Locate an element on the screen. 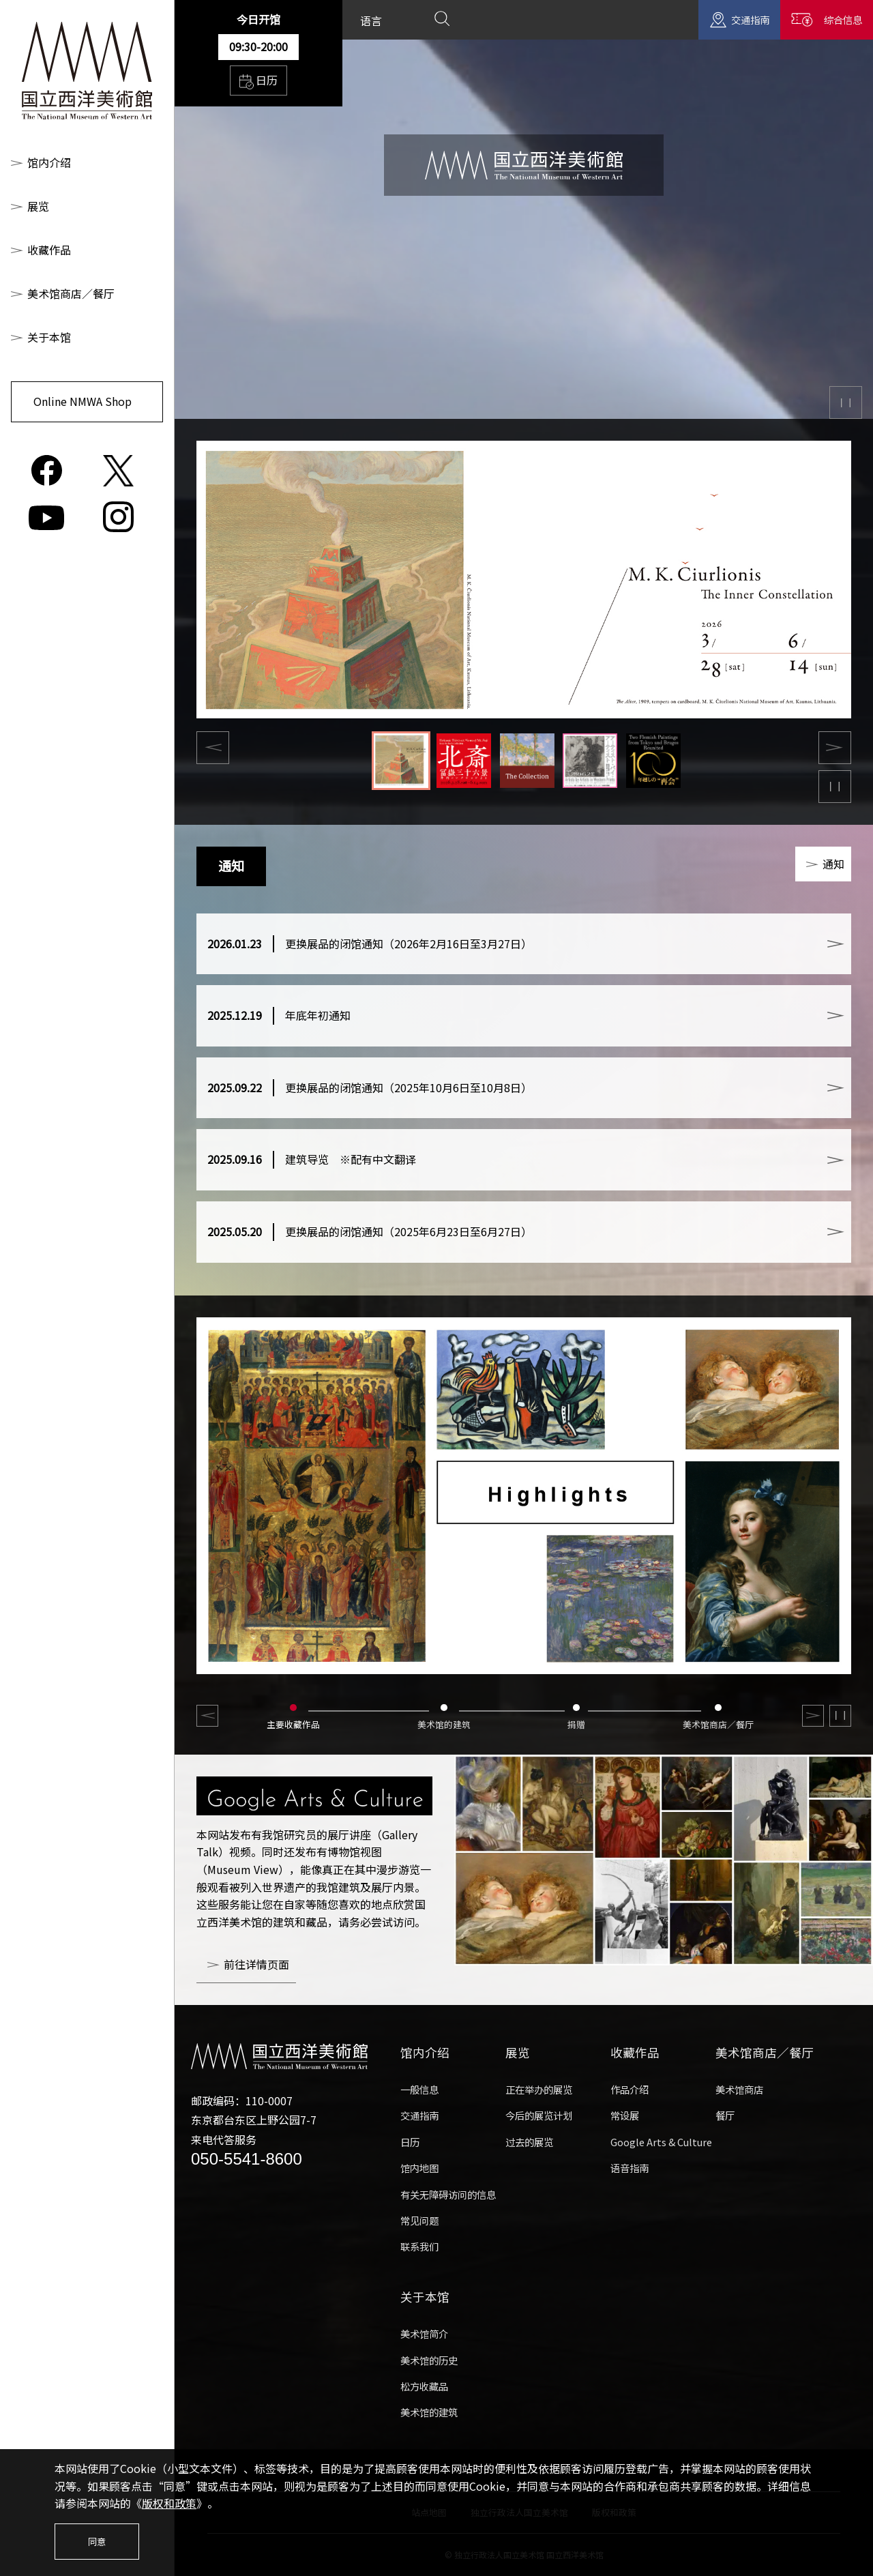 The width and height of the screenshot is (873, 2576). 松方收藏品 is located at coordinates (424, 2386).